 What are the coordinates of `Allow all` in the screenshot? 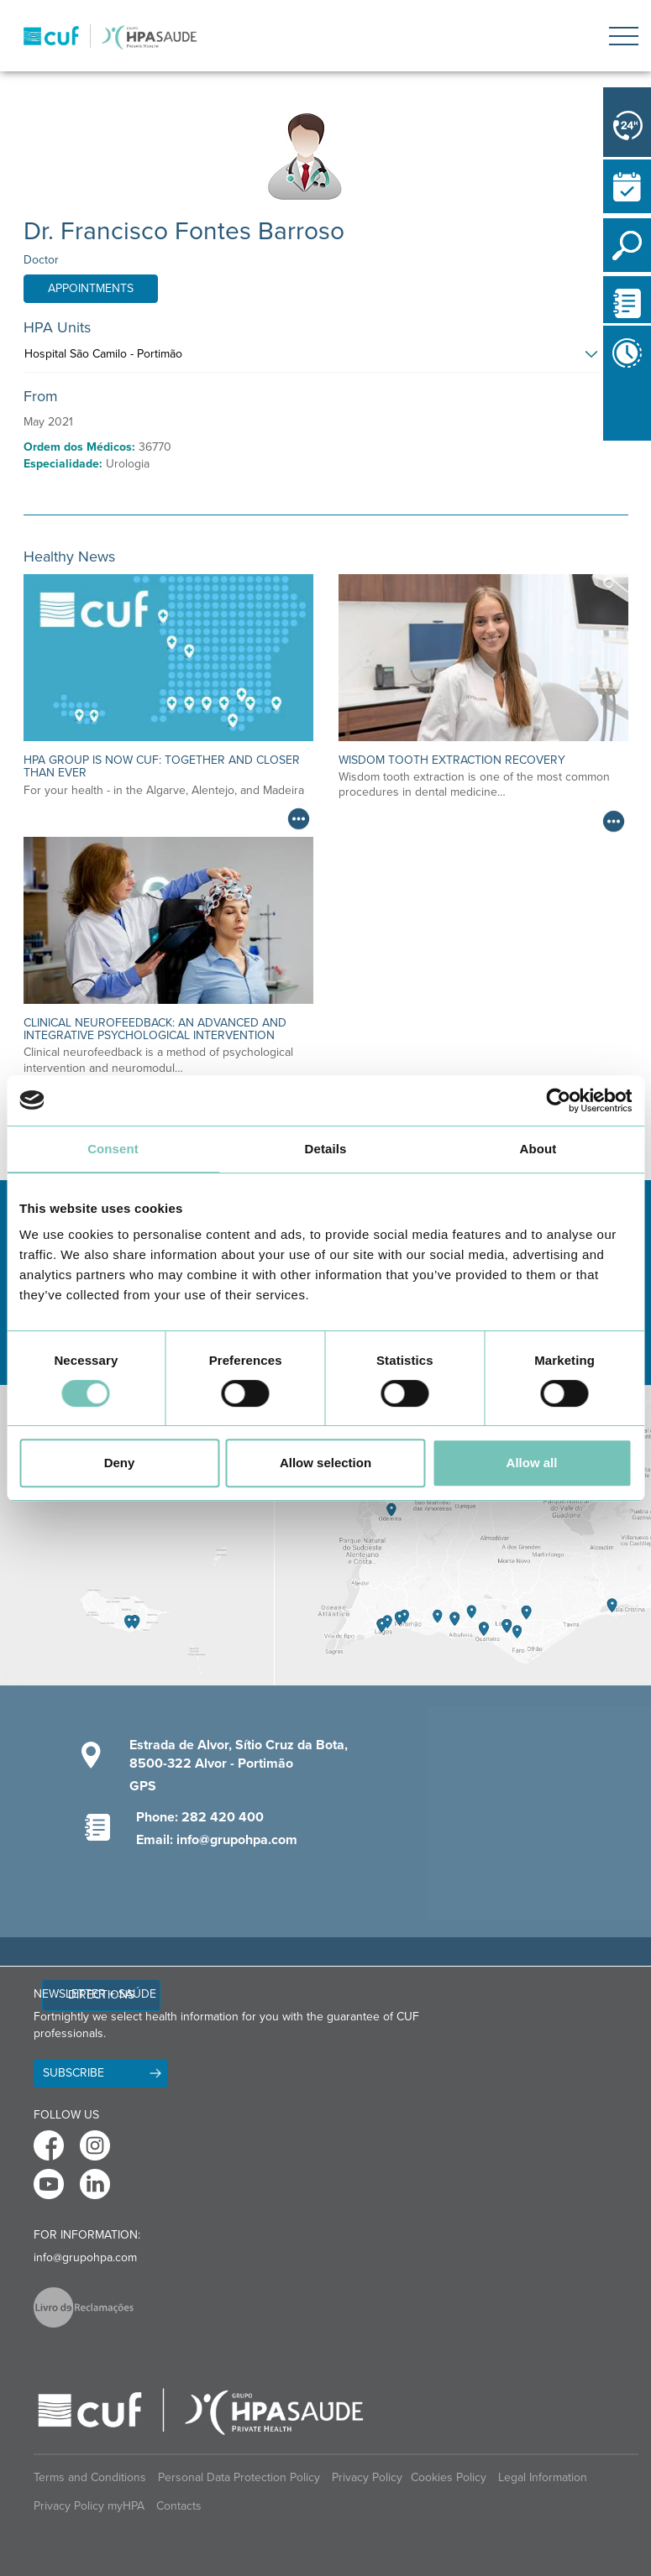 It's located at (532, 1462).